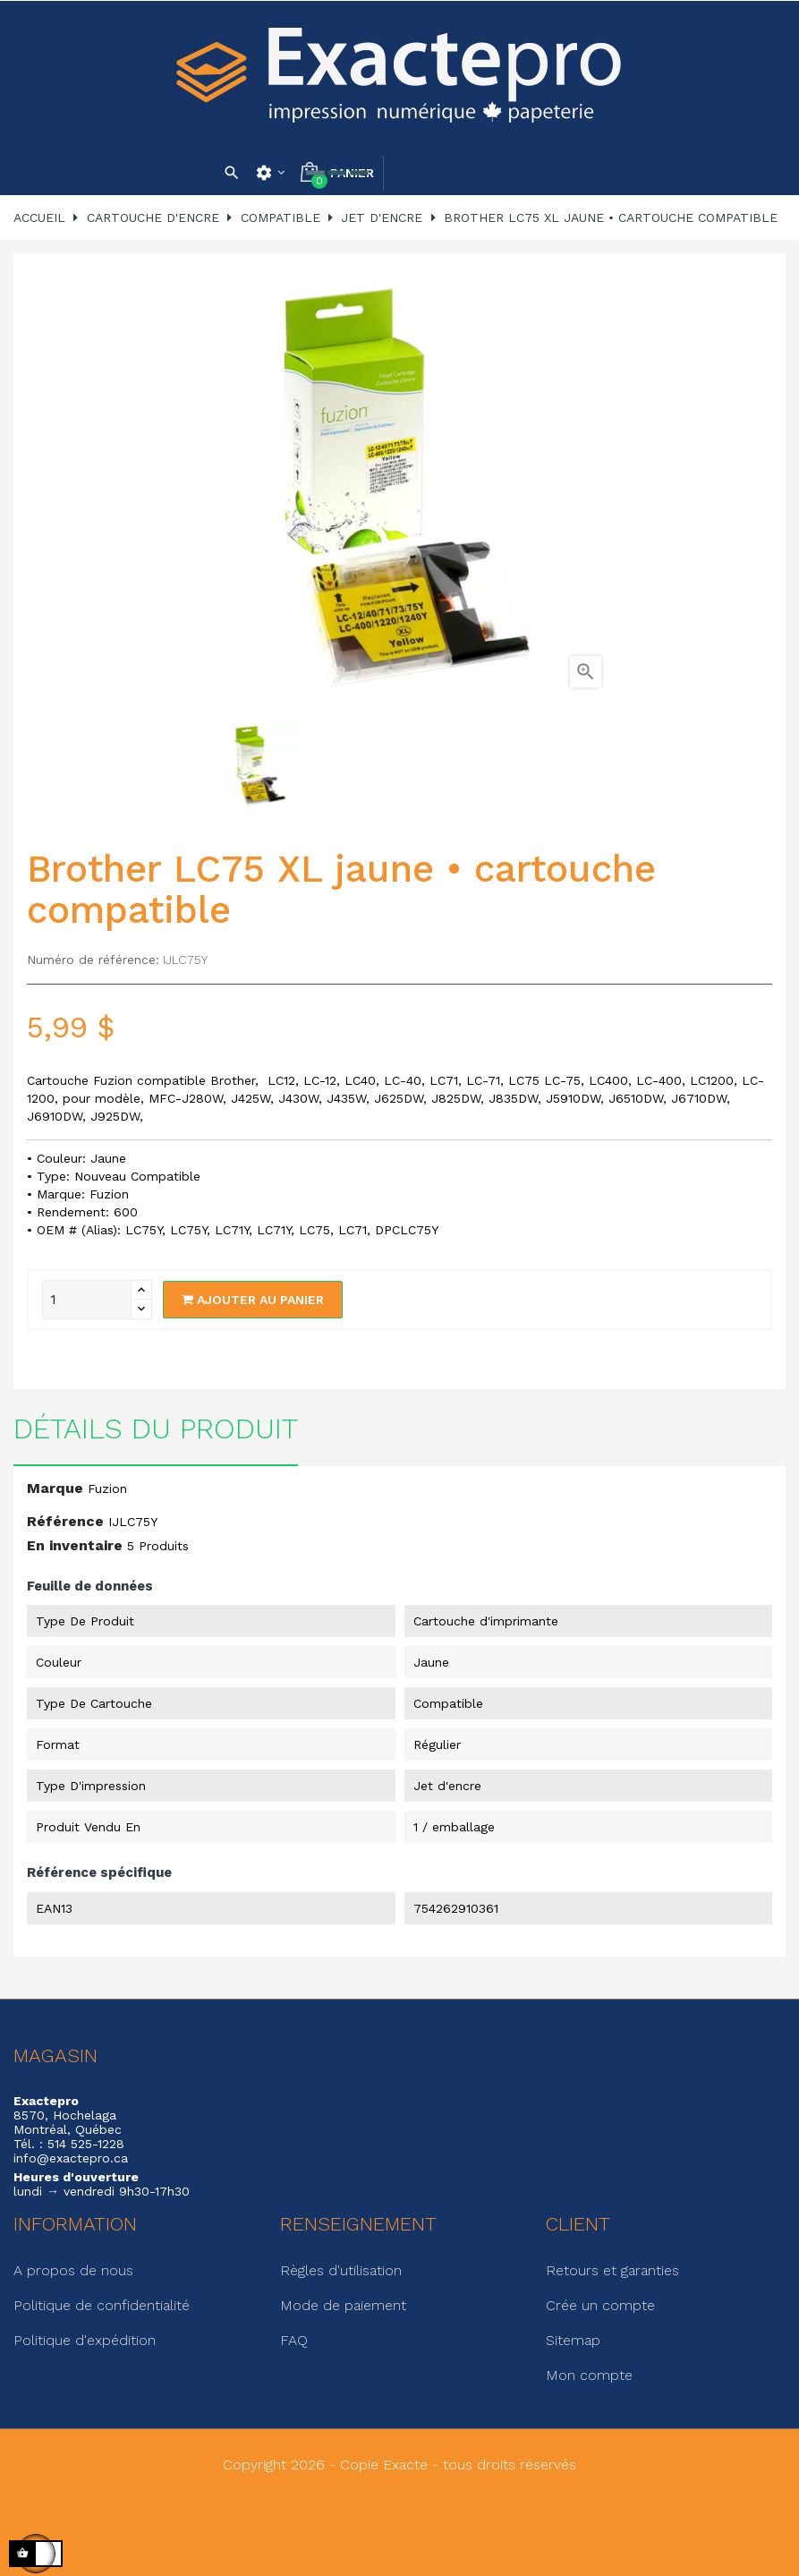 The width and height of the screenshot is (799, 2576). Describe the element at coordinates (73, 2270) in the screenshot. I see `A propos de nous` at that location.